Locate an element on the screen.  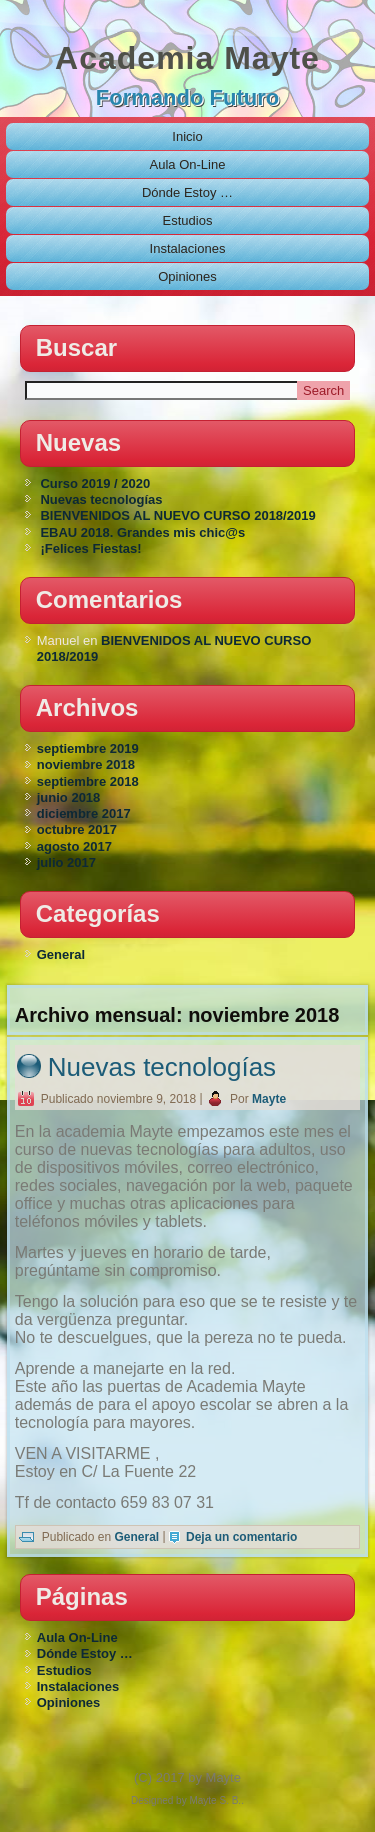
EBAU 2018. Grandes mis chic@s is located at coordinates (142, 532).